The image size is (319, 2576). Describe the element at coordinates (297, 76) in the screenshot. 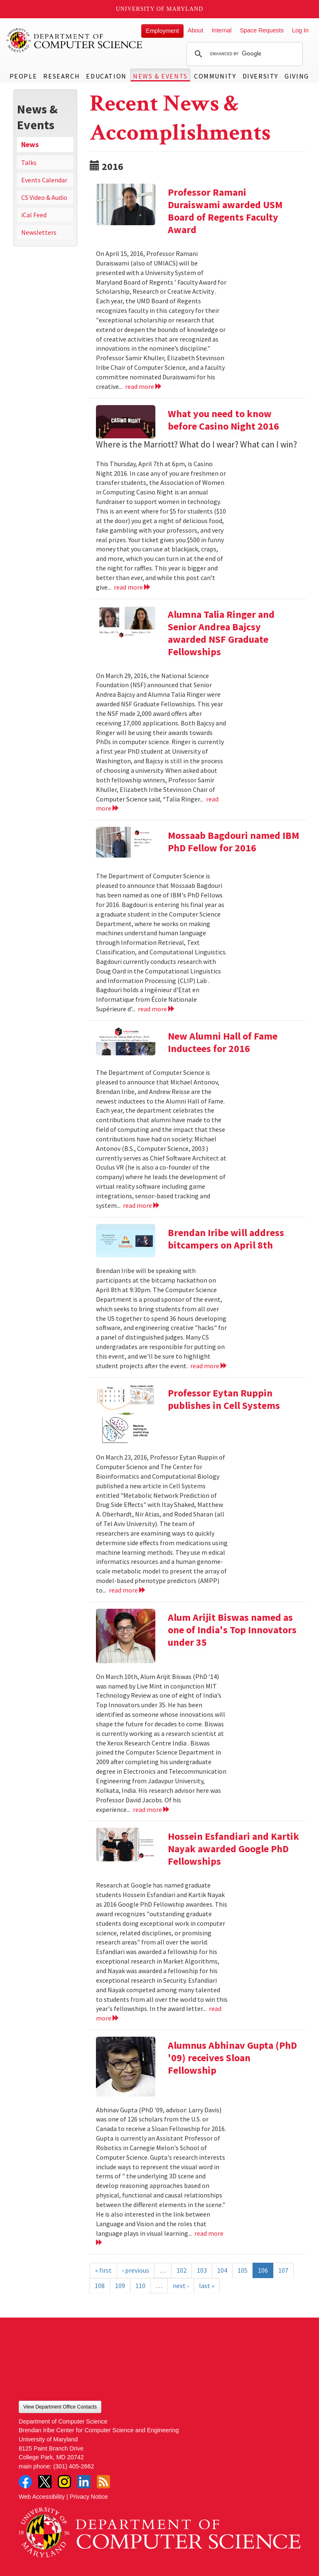

I see `Giving` at that location.